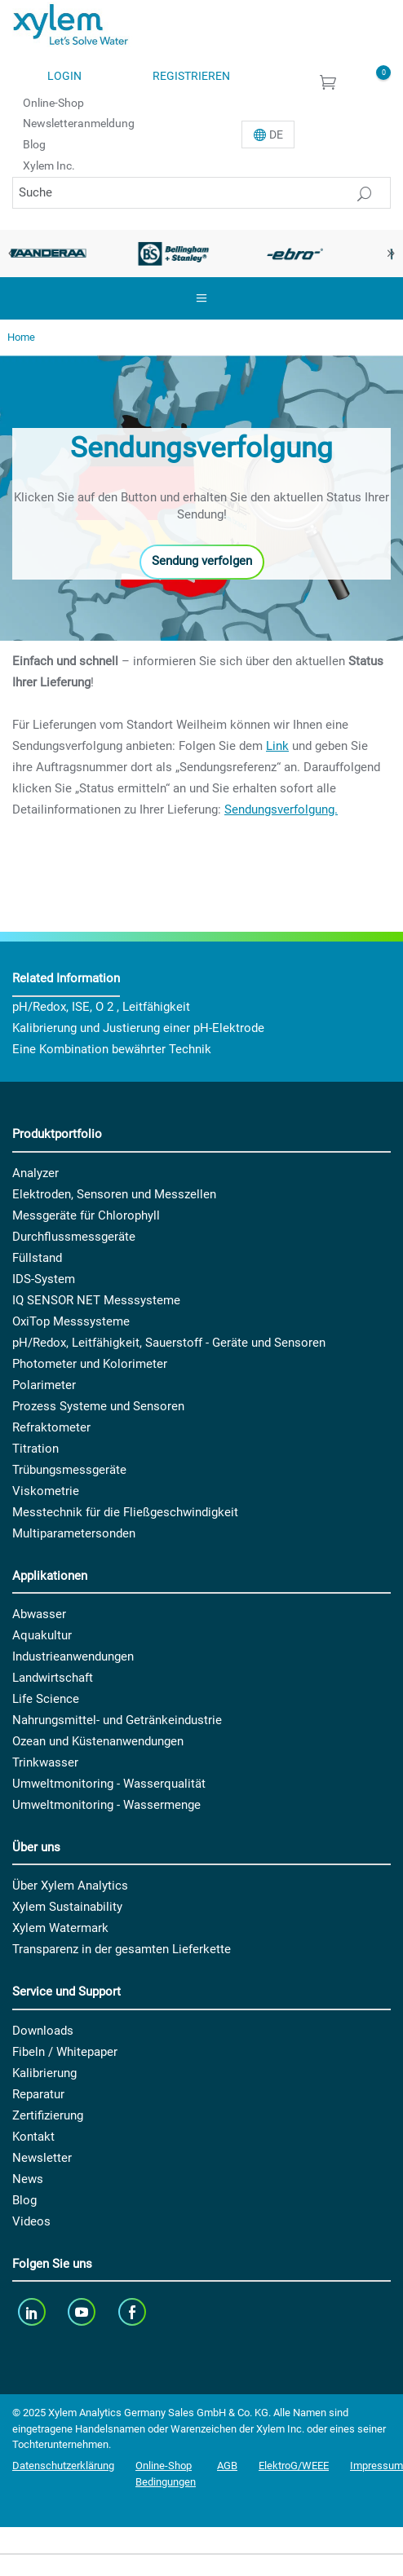 The image size is (403, 2576). I want to click on Xylem Sustainability, so click(67, 1906).